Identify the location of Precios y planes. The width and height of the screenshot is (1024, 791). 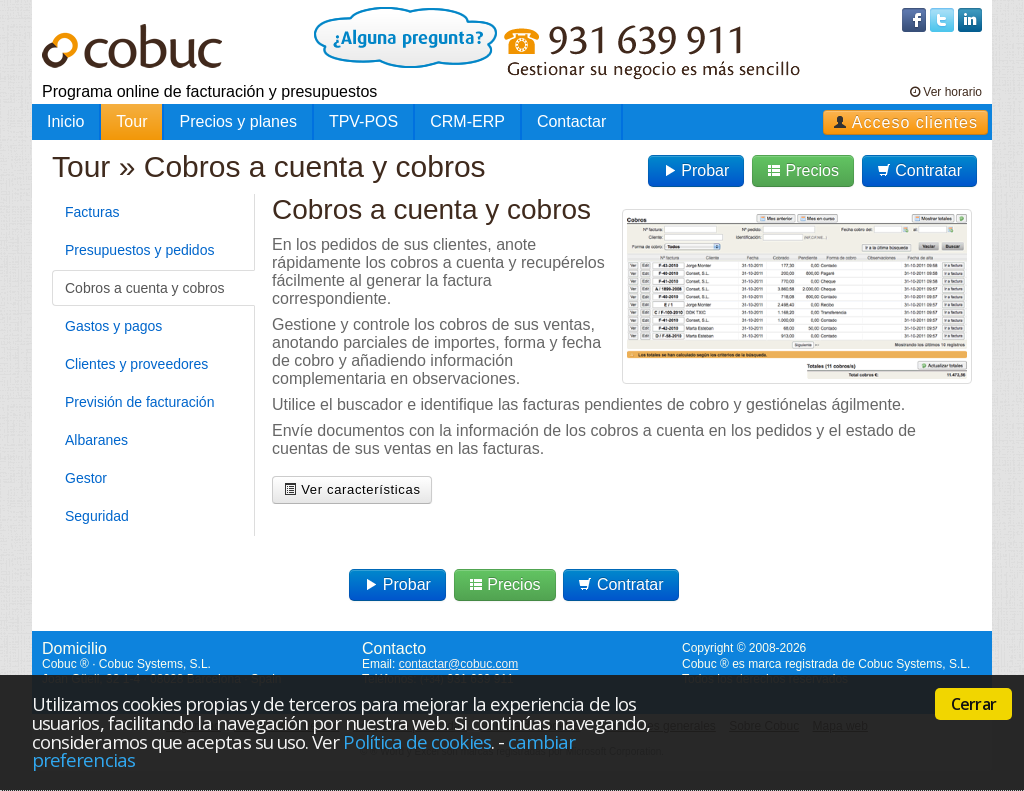
(237, 121).